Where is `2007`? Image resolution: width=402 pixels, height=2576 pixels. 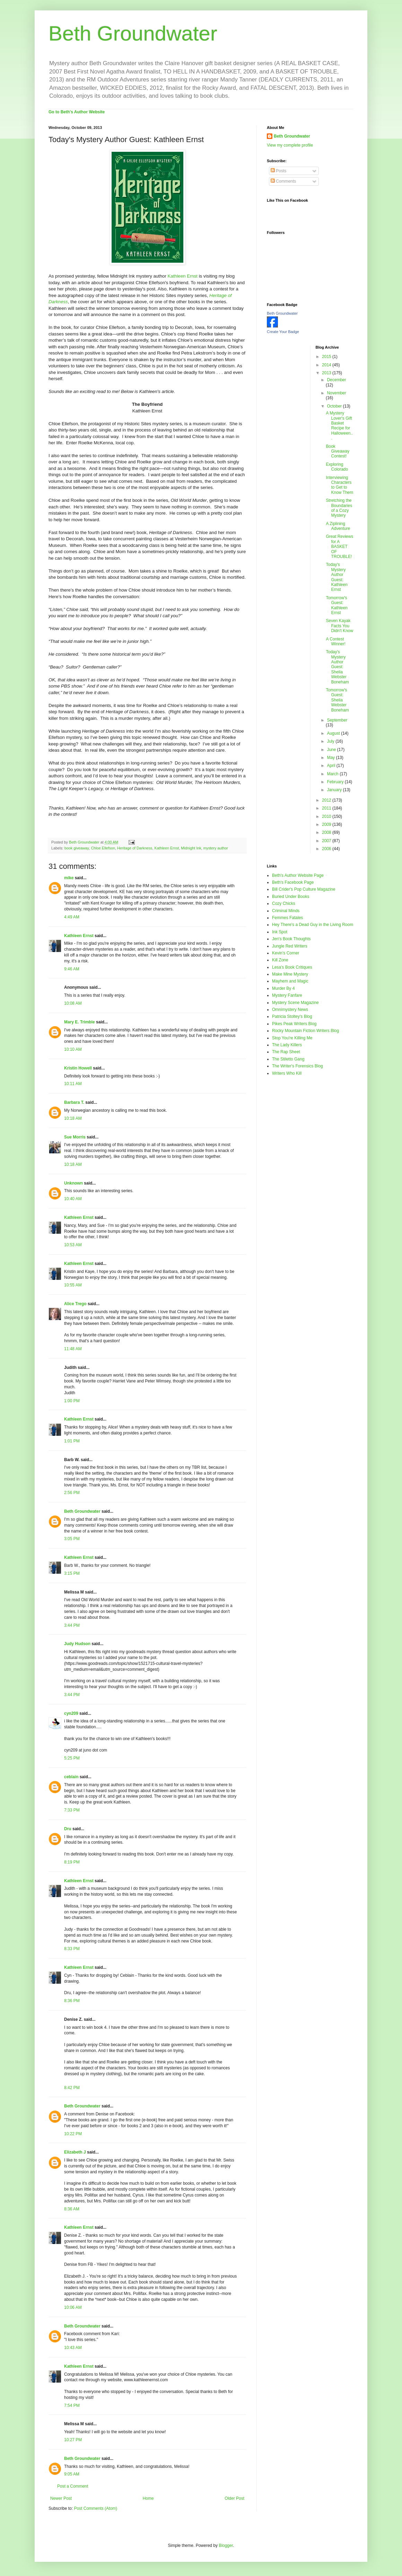 2007 is located at coordinates (327, 840).